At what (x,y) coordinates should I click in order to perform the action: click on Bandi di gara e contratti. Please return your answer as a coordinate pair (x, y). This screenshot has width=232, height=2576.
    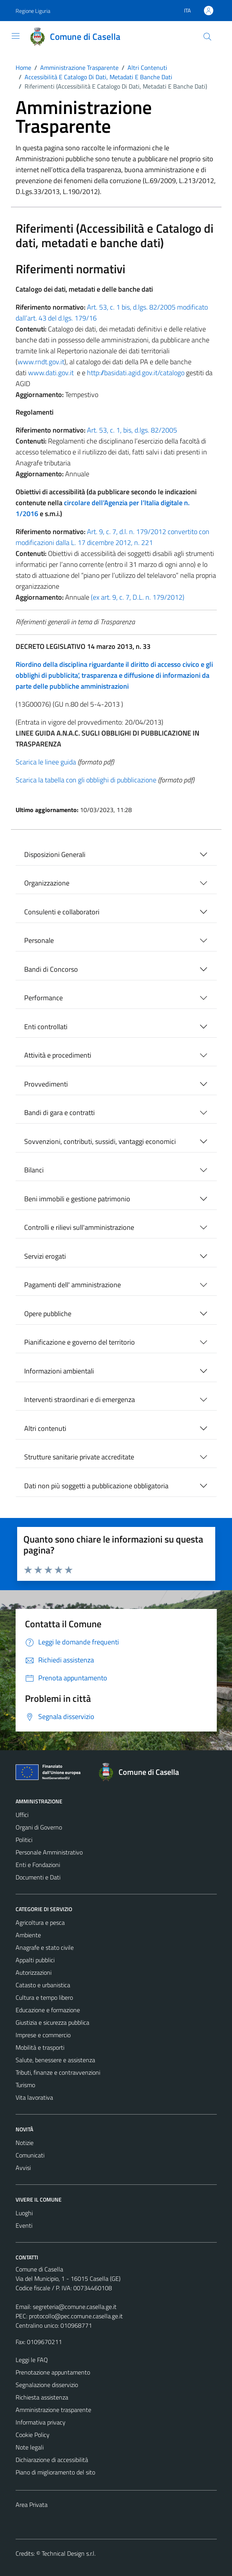
    Looking at the image, I should click on (59, 1112).